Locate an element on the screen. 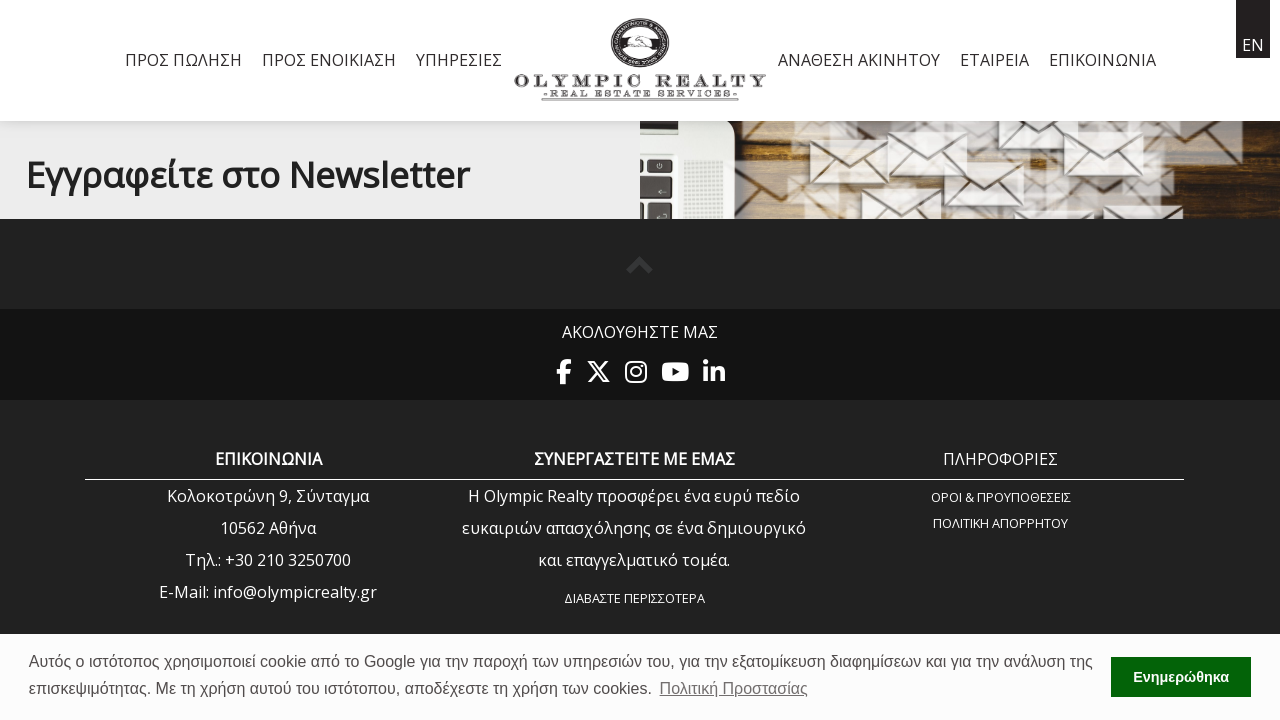  Υπηρεσίες is located at coordinates (459, 60).